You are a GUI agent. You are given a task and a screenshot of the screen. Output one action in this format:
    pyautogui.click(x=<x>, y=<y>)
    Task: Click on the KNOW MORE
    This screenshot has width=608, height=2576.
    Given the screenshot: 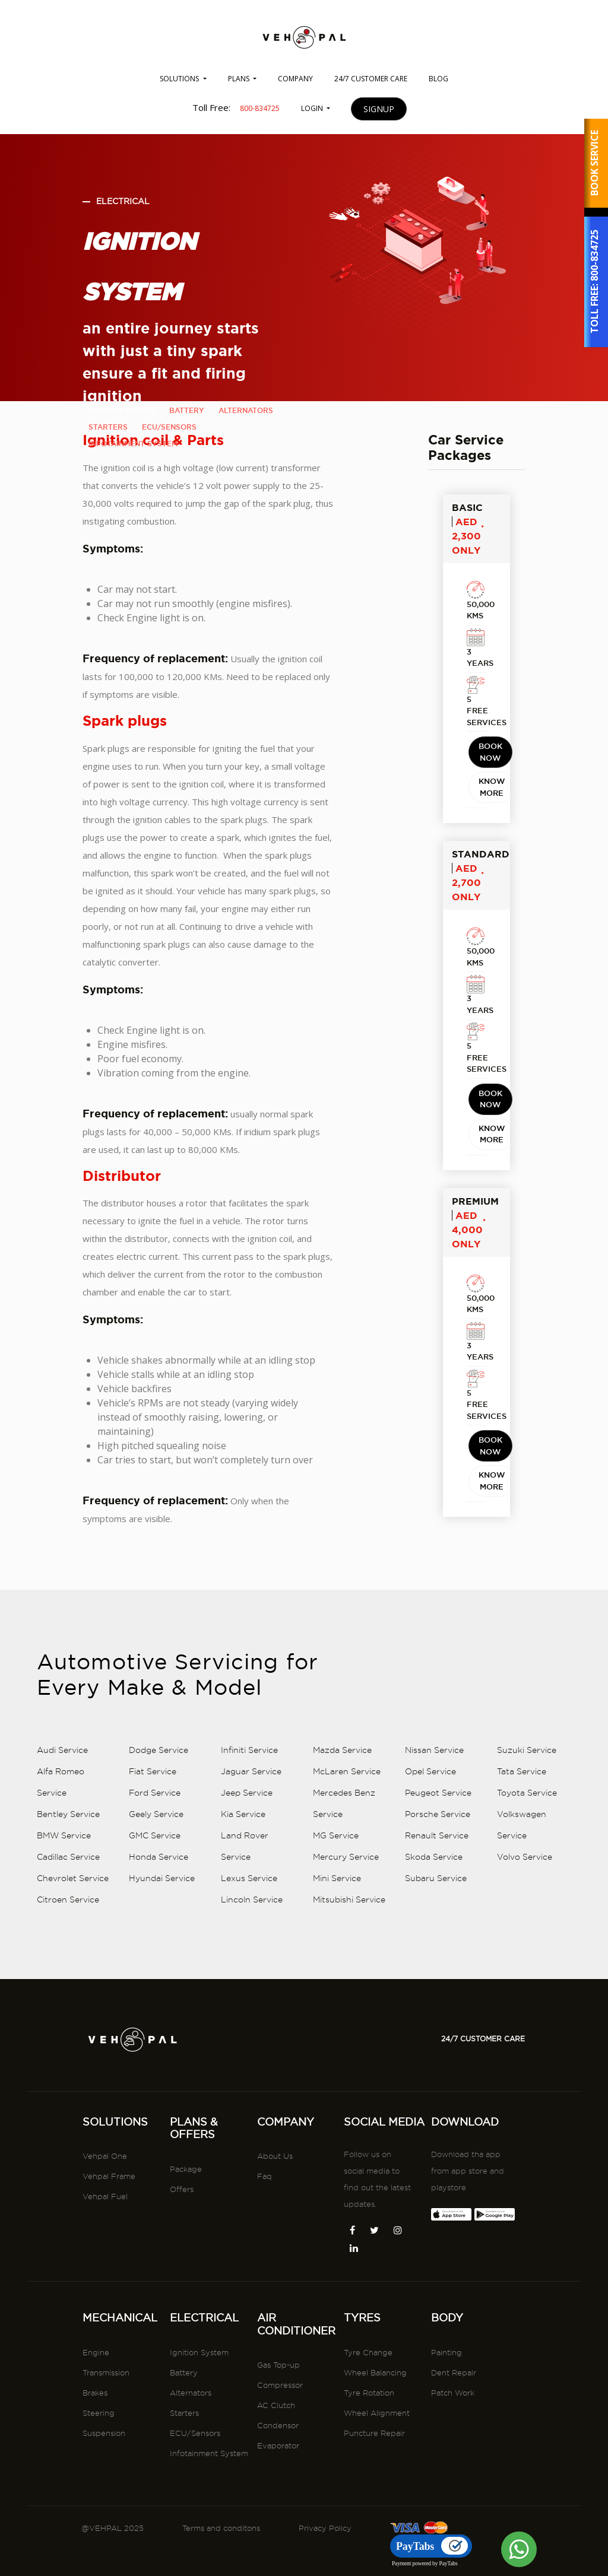 What is the action you would take?
    pyautogui.click(x=492, y=889)
    